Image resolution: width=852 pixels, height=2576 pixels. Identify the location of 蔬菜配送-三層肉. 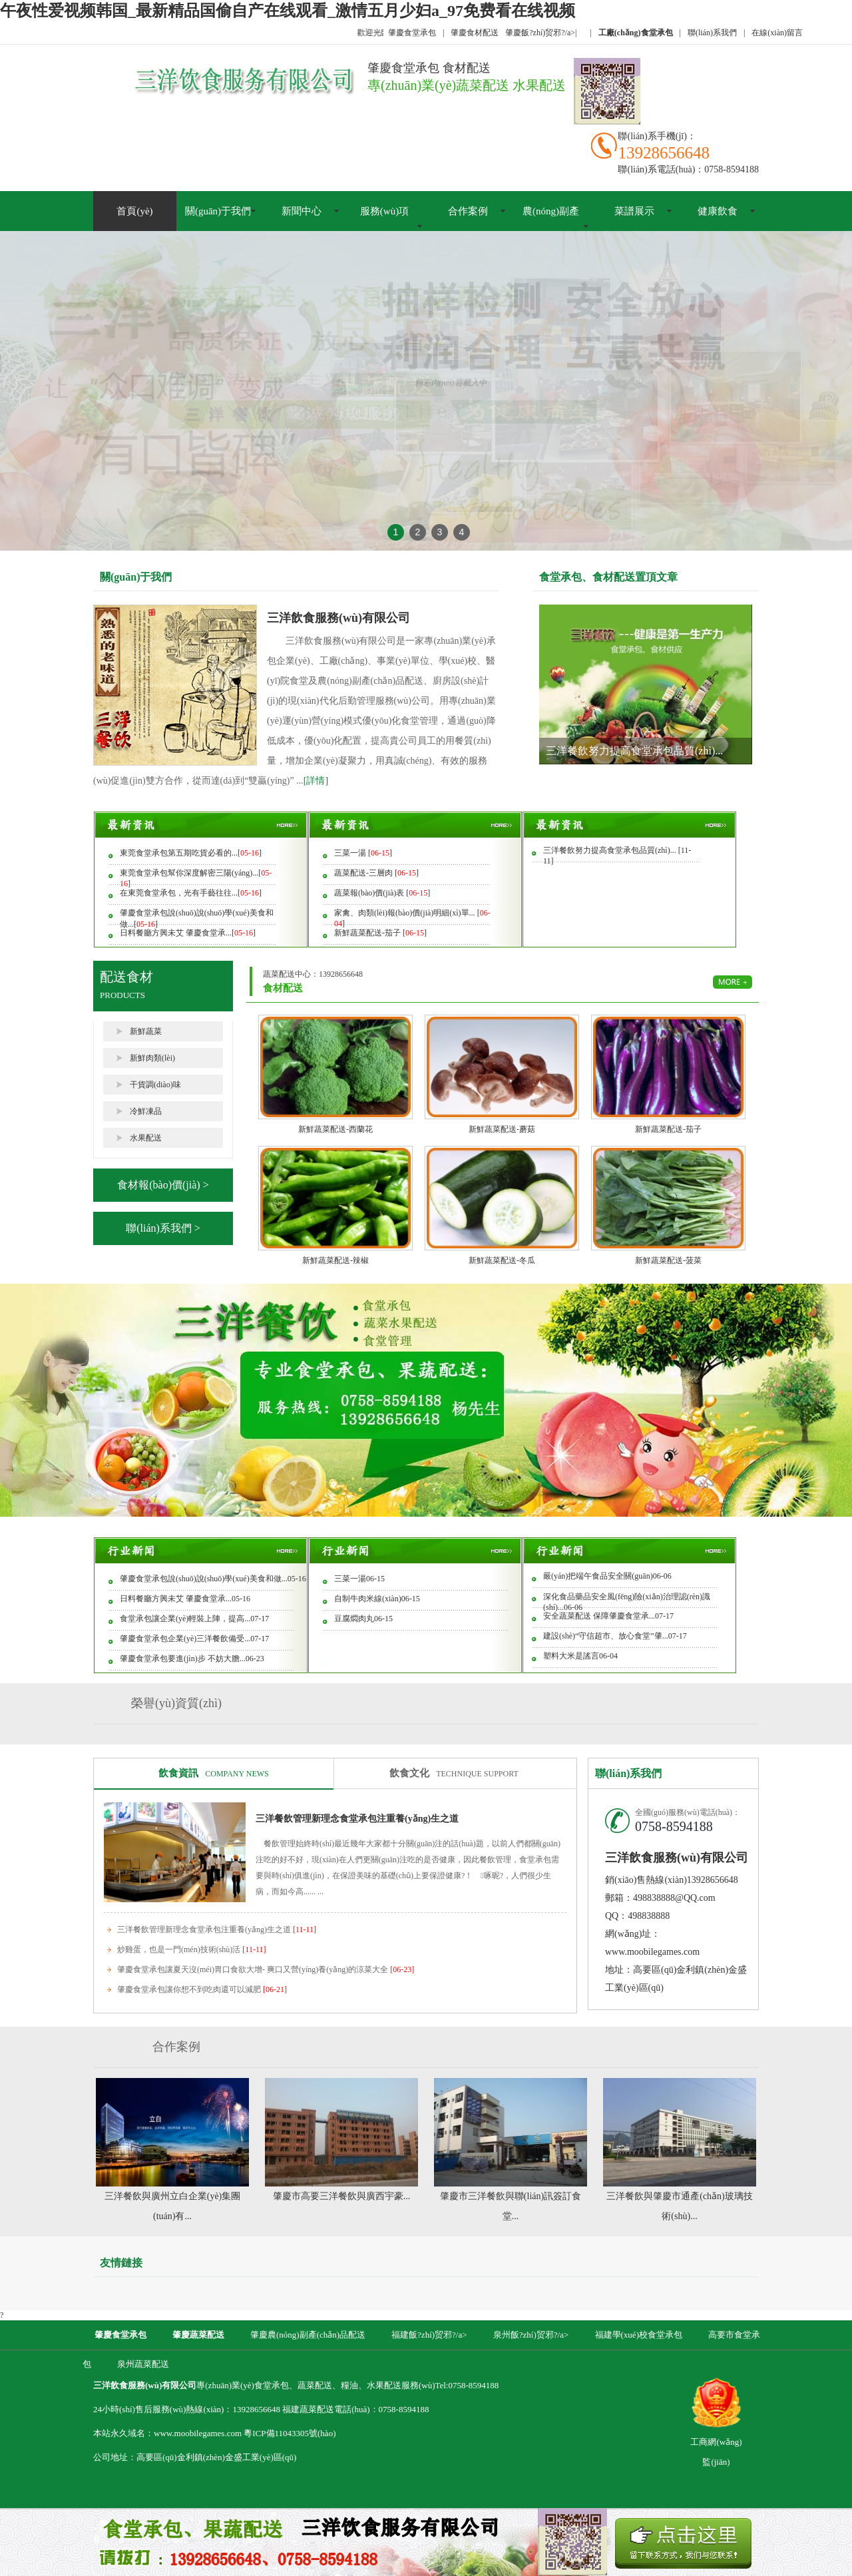
(364, 873).